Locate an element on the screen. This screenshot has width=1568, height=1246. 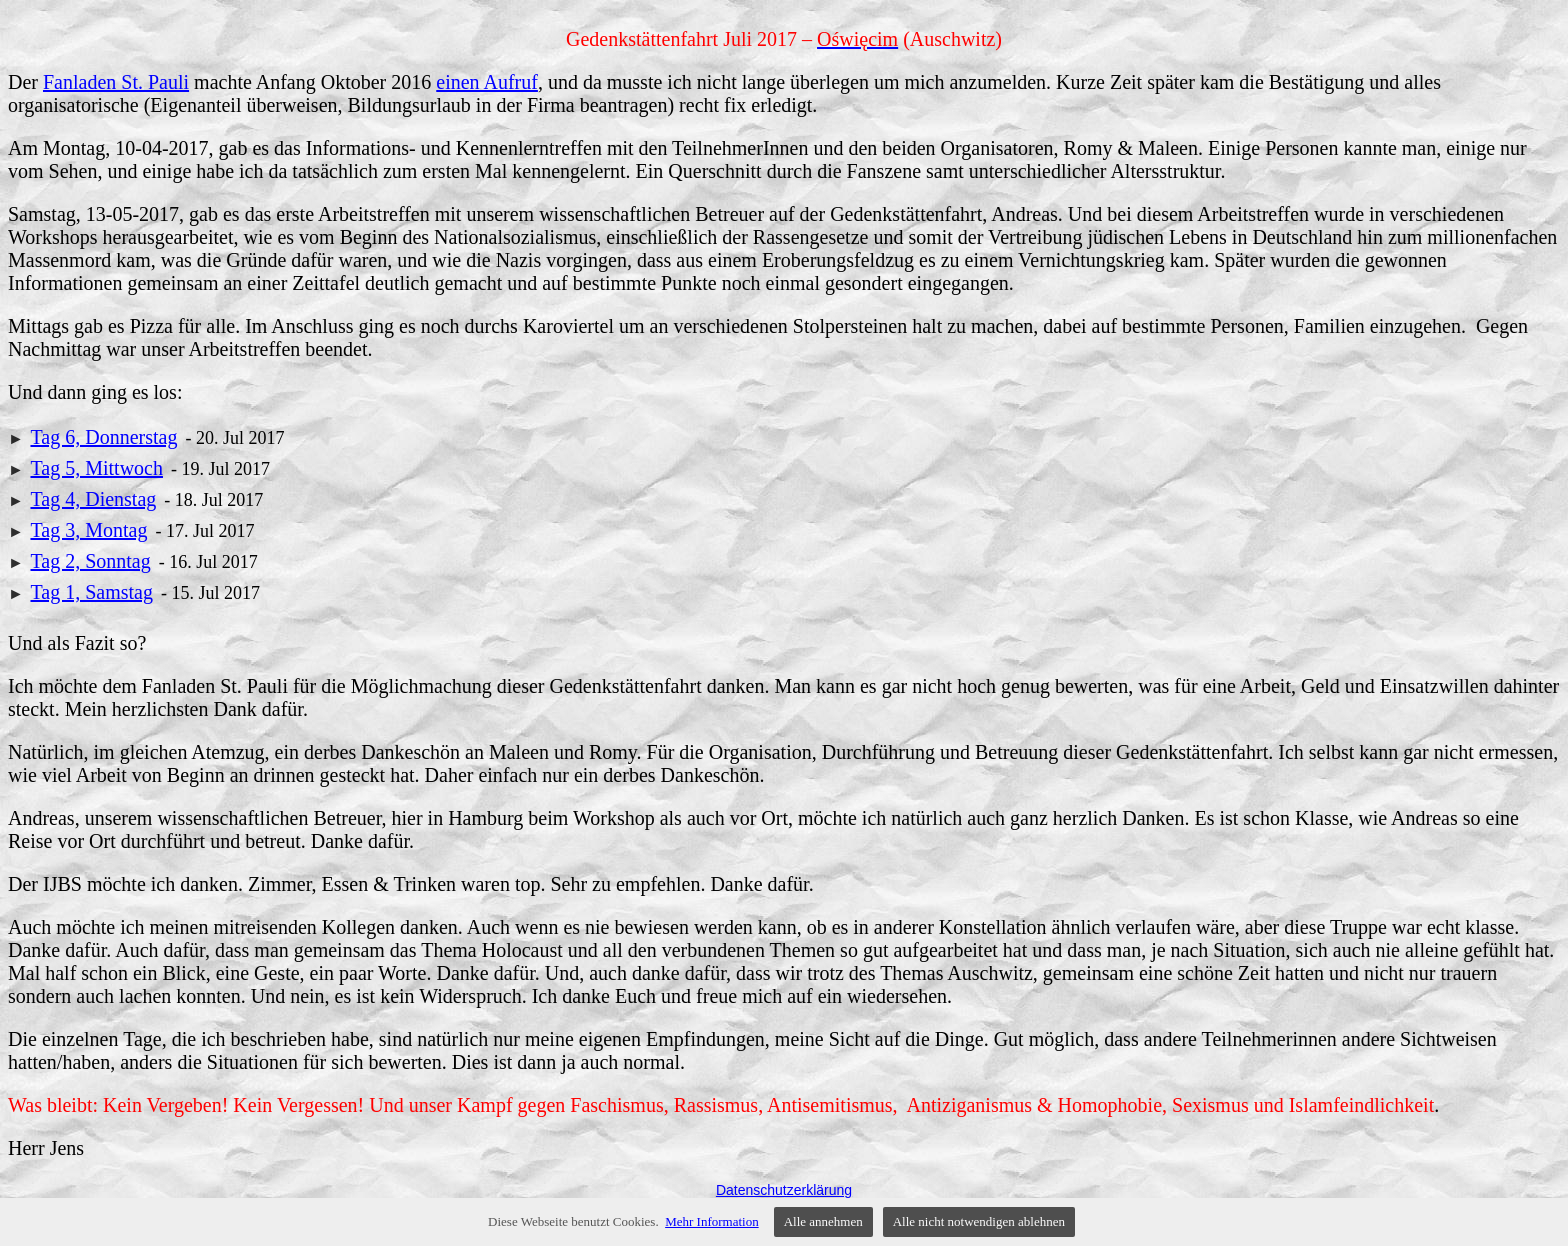
Tag 3, Montag is located at coordinates (88, 530).